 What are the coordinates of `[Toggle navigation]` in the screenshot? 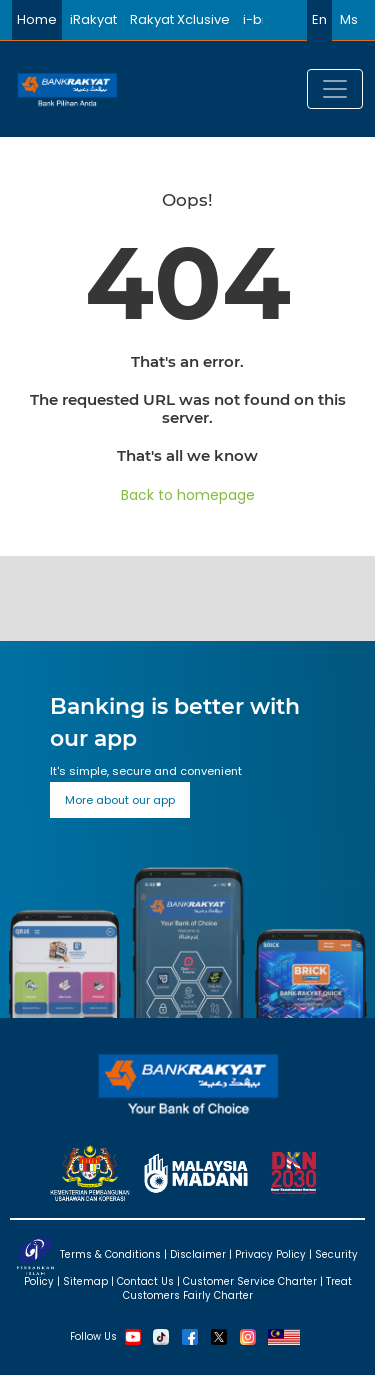 It's located at (335, 89).